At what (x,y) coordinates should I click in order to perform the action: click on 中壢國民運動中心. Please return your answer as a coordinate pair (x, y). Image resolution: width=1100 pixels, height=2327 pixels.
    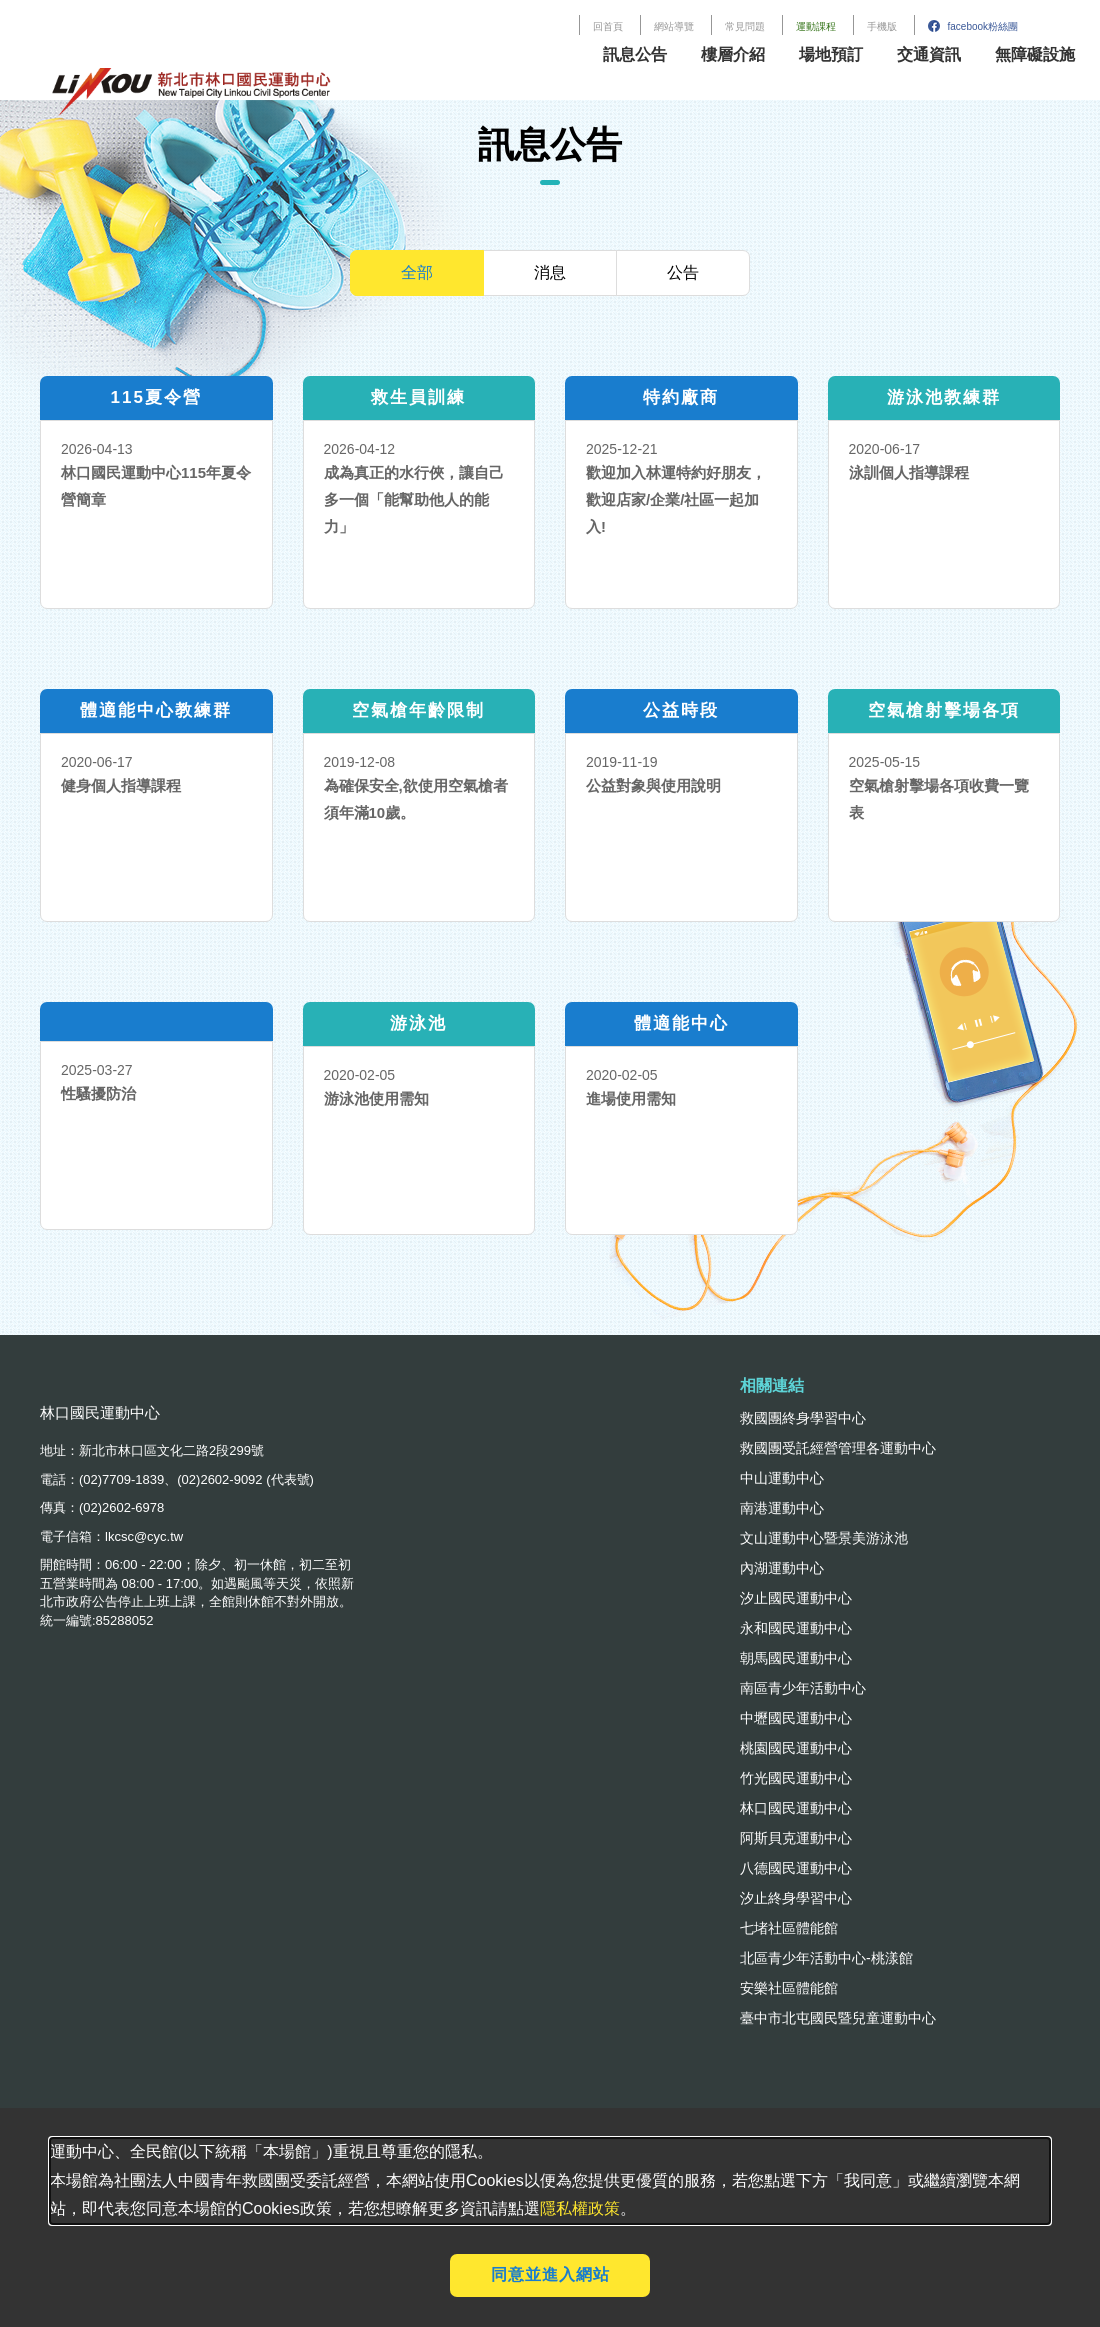
    Looking at the image, I should click on (796, 1718).